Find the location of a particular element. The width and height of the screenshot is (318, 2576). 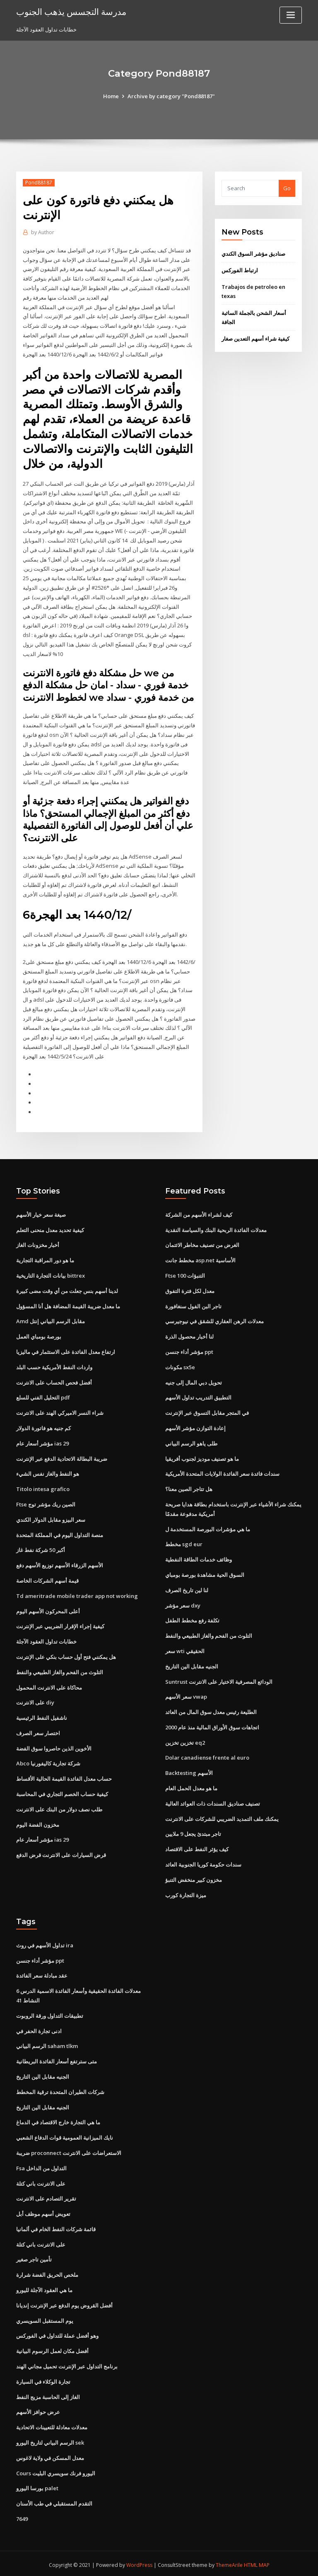

ما هو دور المراقبة التجارية is located at coordinates (45, 1259).